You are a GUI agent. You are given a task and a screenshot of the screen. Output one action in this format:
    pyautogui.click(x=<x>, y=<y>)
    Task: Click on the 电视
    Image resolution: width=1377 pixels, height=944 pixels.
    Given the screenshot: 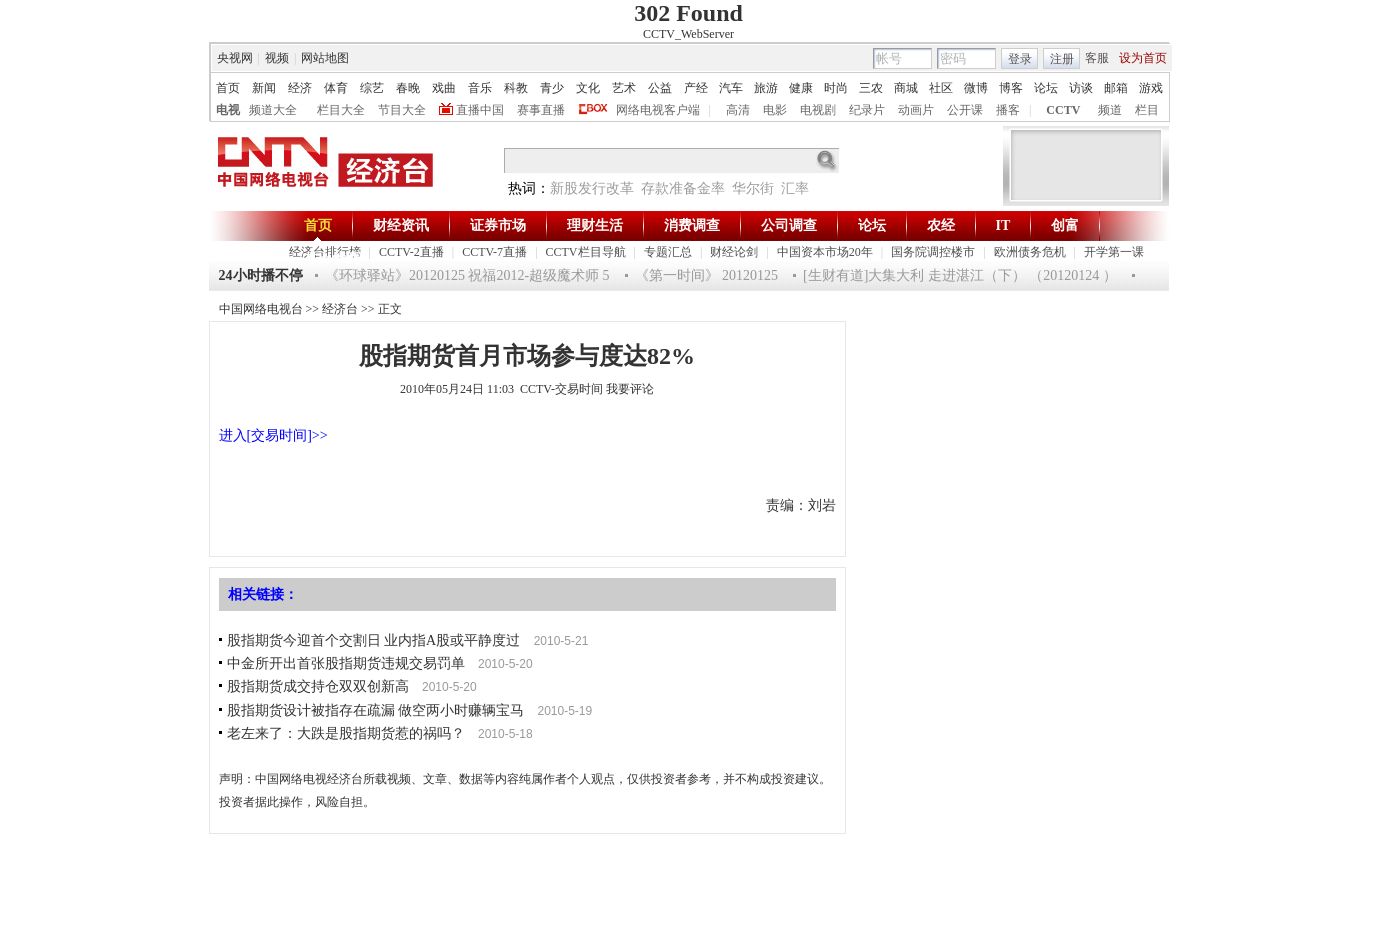 What is the action you would take?
    pyautogui.click(x=228, y=110)
    